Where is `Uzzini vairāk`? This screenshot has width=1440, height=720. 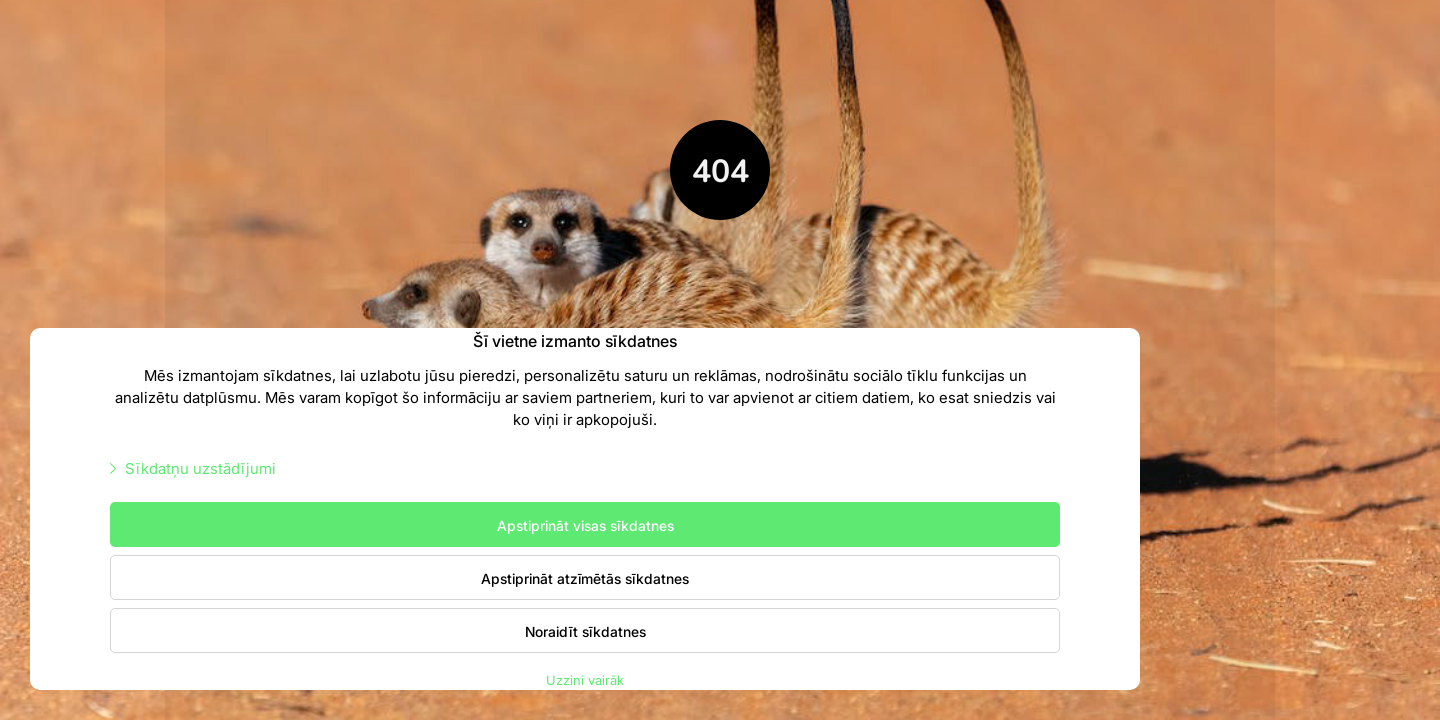 Uzzini vairāk is located at coordinates (585, 679).